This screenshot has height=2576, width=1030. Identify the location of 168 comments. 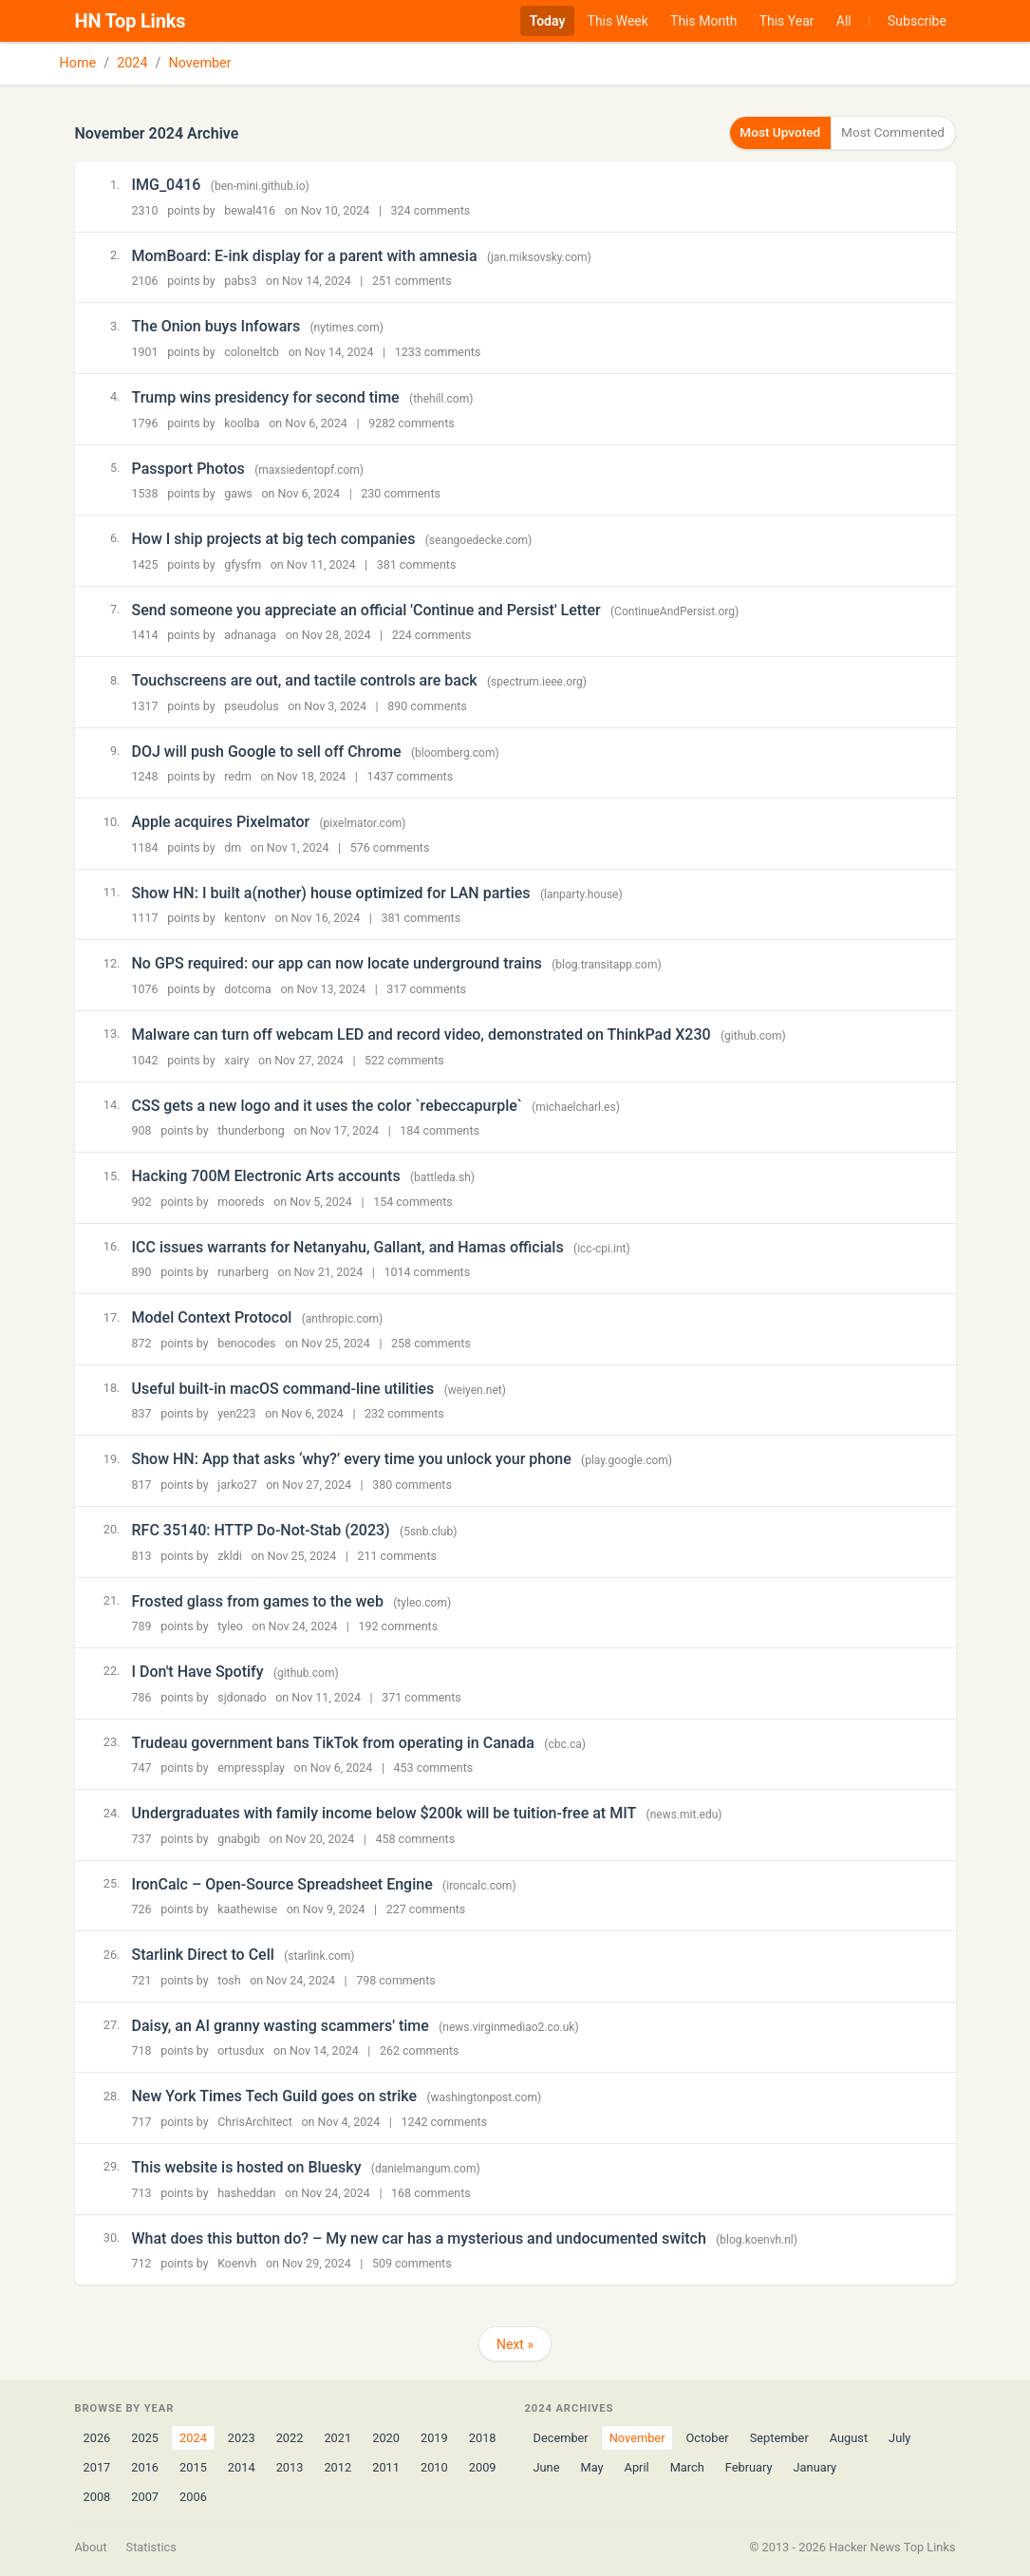
(431, 2192).